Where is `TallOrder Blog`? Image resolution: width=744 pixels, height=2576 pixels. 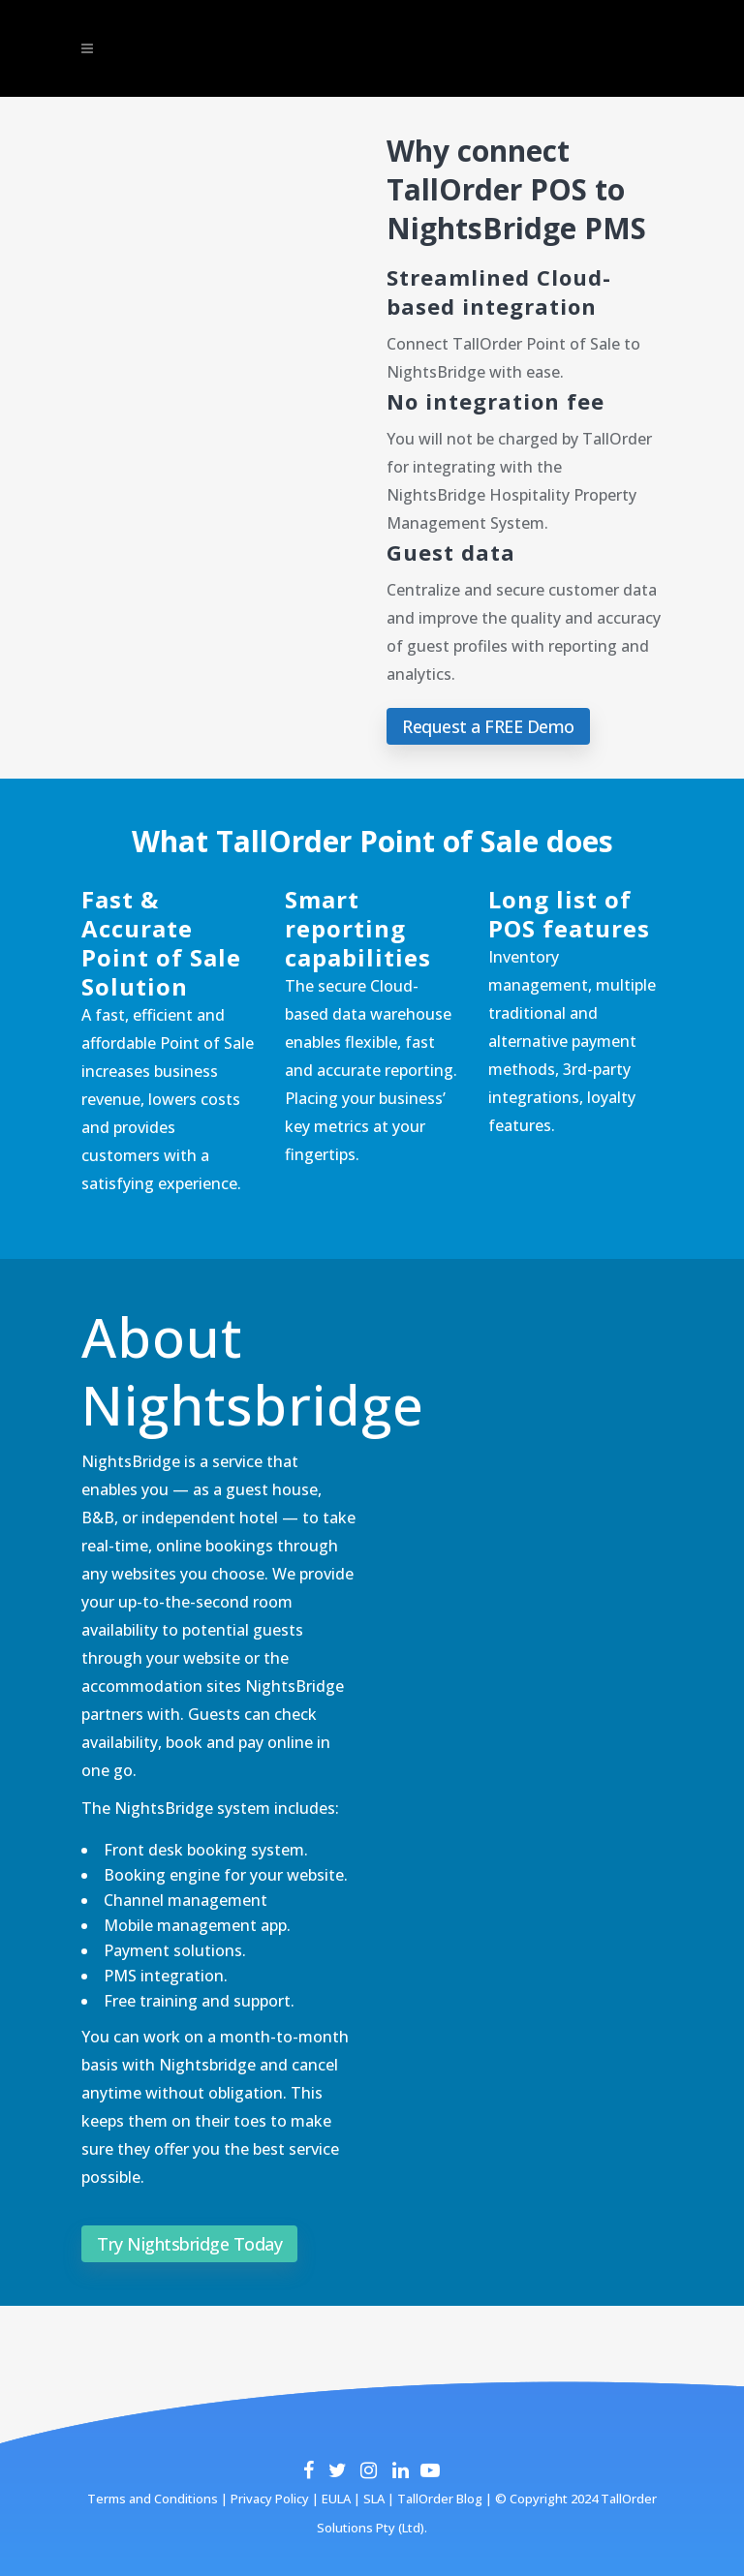
TallOrder Blog is located at coordinates (439, 2498).